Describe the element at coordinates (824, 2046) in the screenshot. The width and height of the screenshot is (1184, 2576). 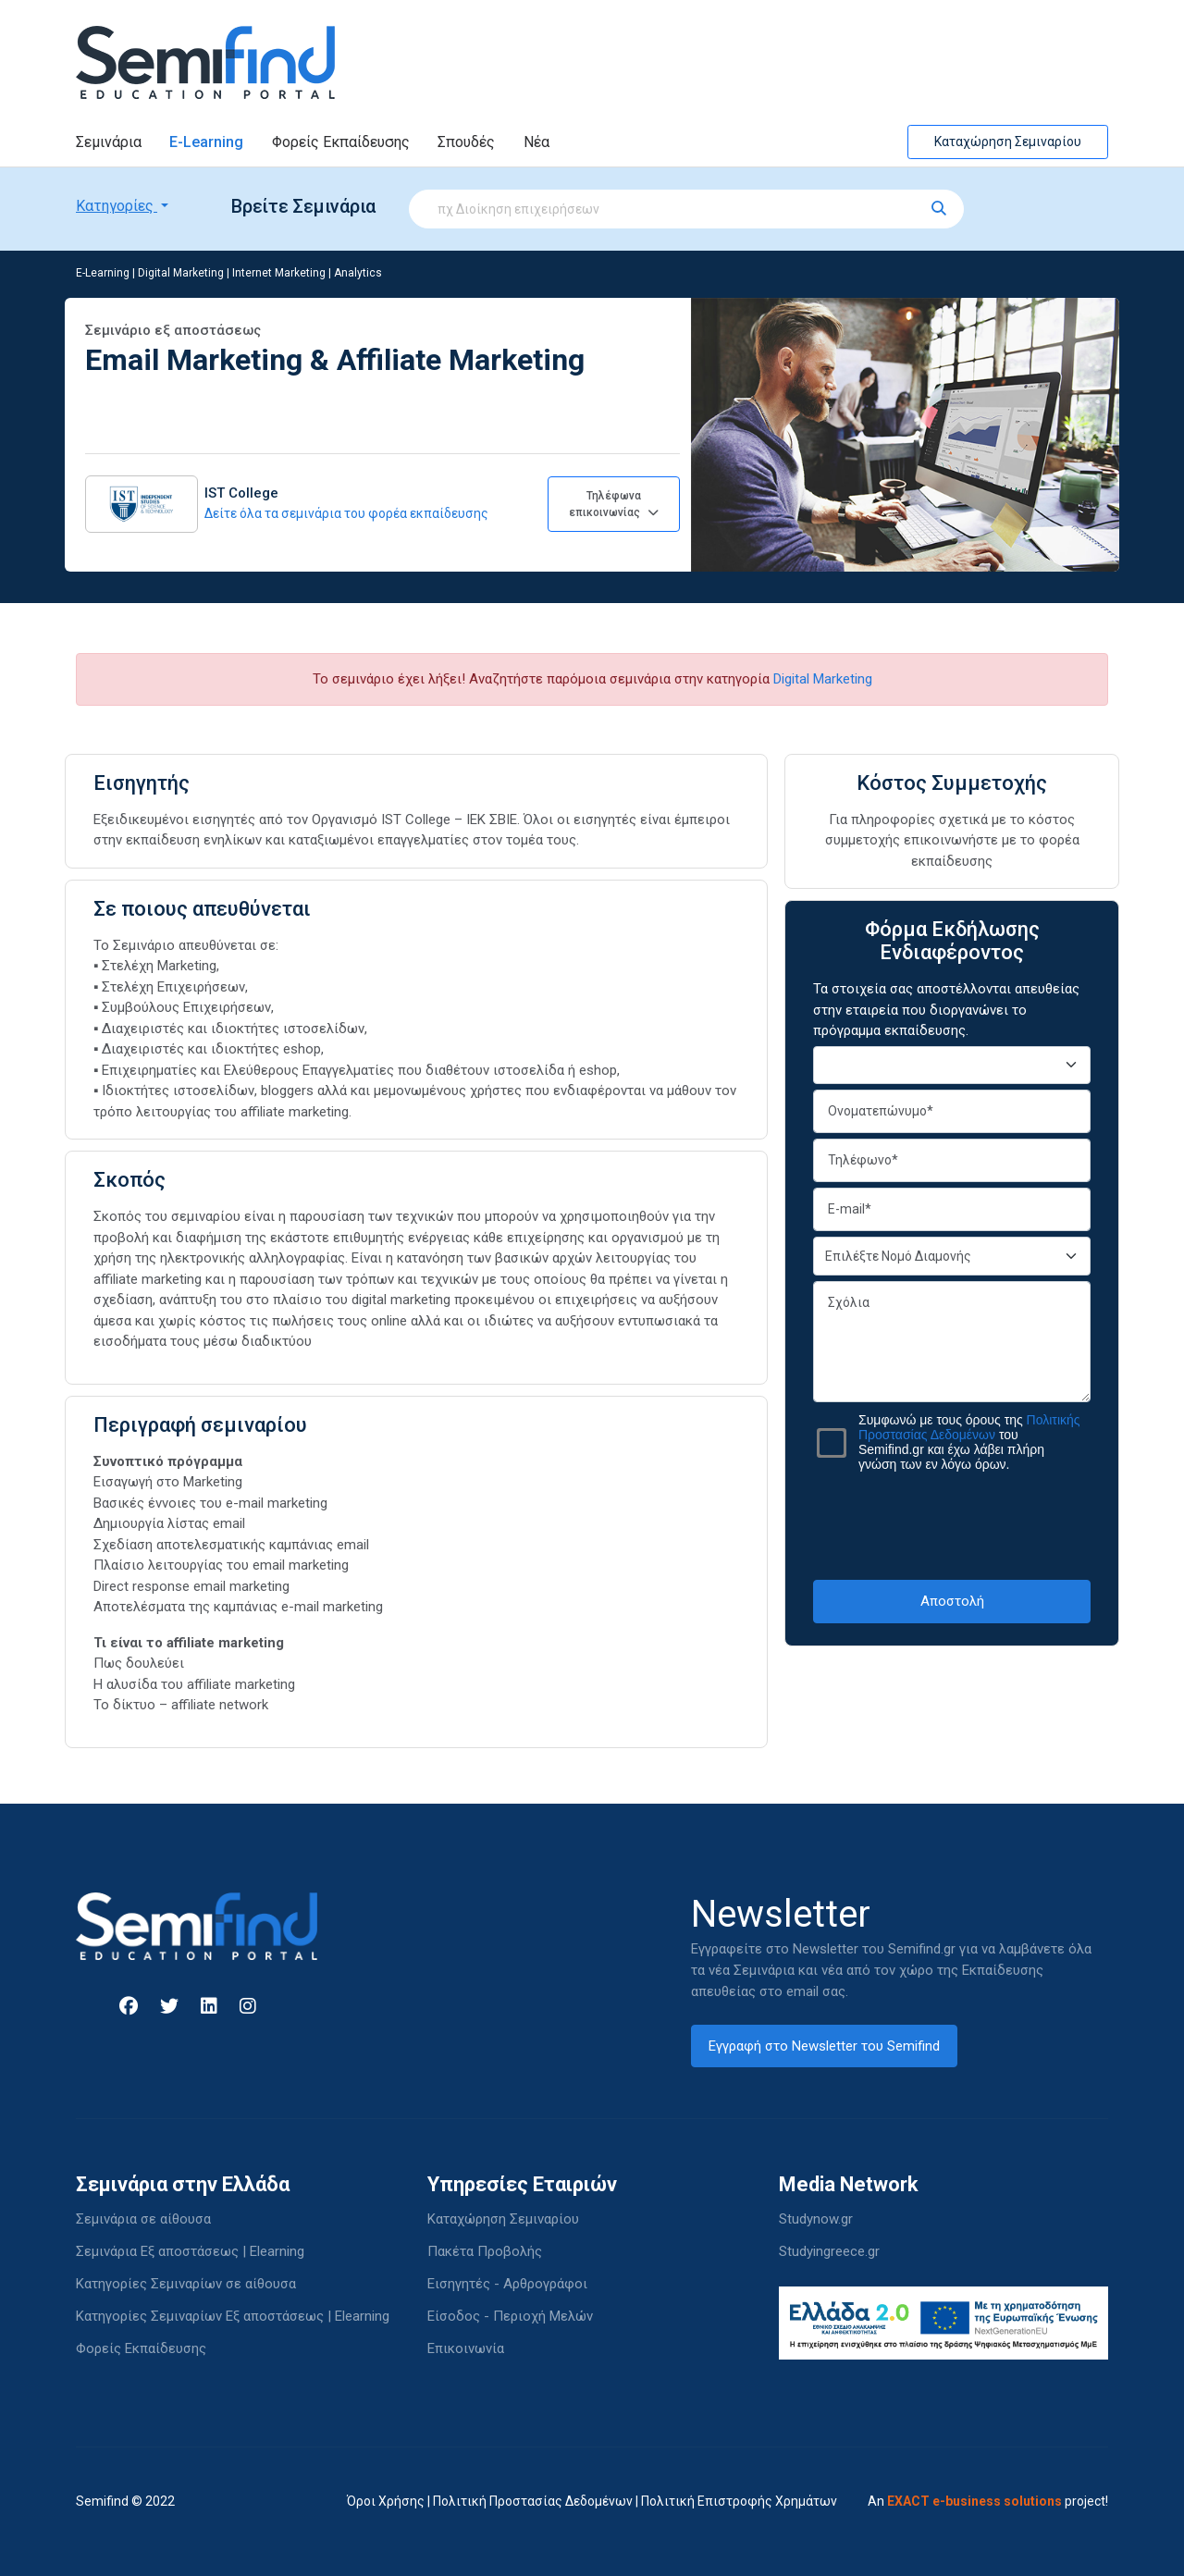
I see `Εγγραφή στο Newsletter του Semifind` at that location.